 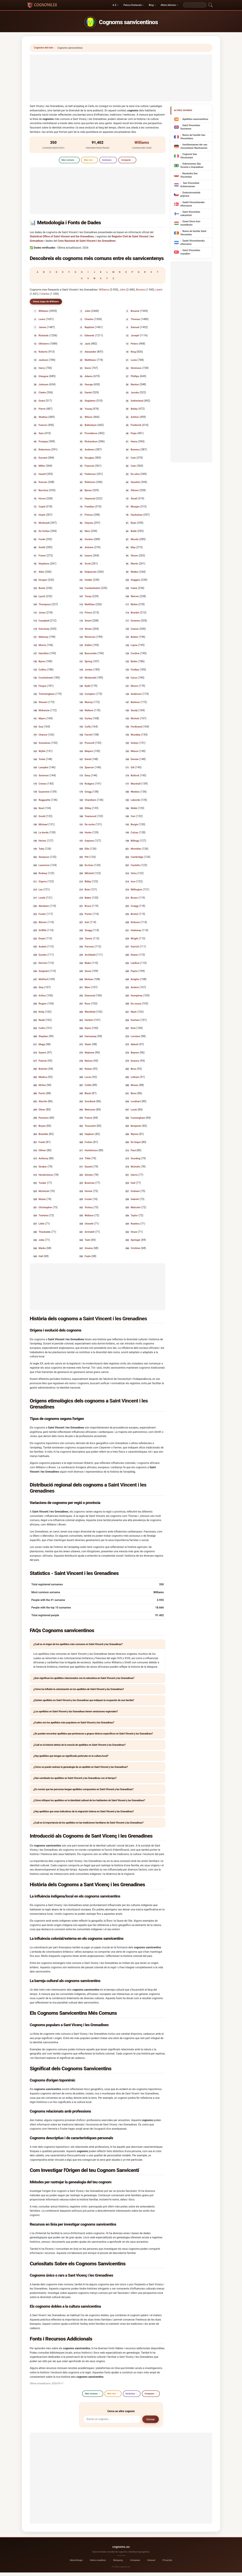 I want to click on Bullock, so click(x=135, y=775).